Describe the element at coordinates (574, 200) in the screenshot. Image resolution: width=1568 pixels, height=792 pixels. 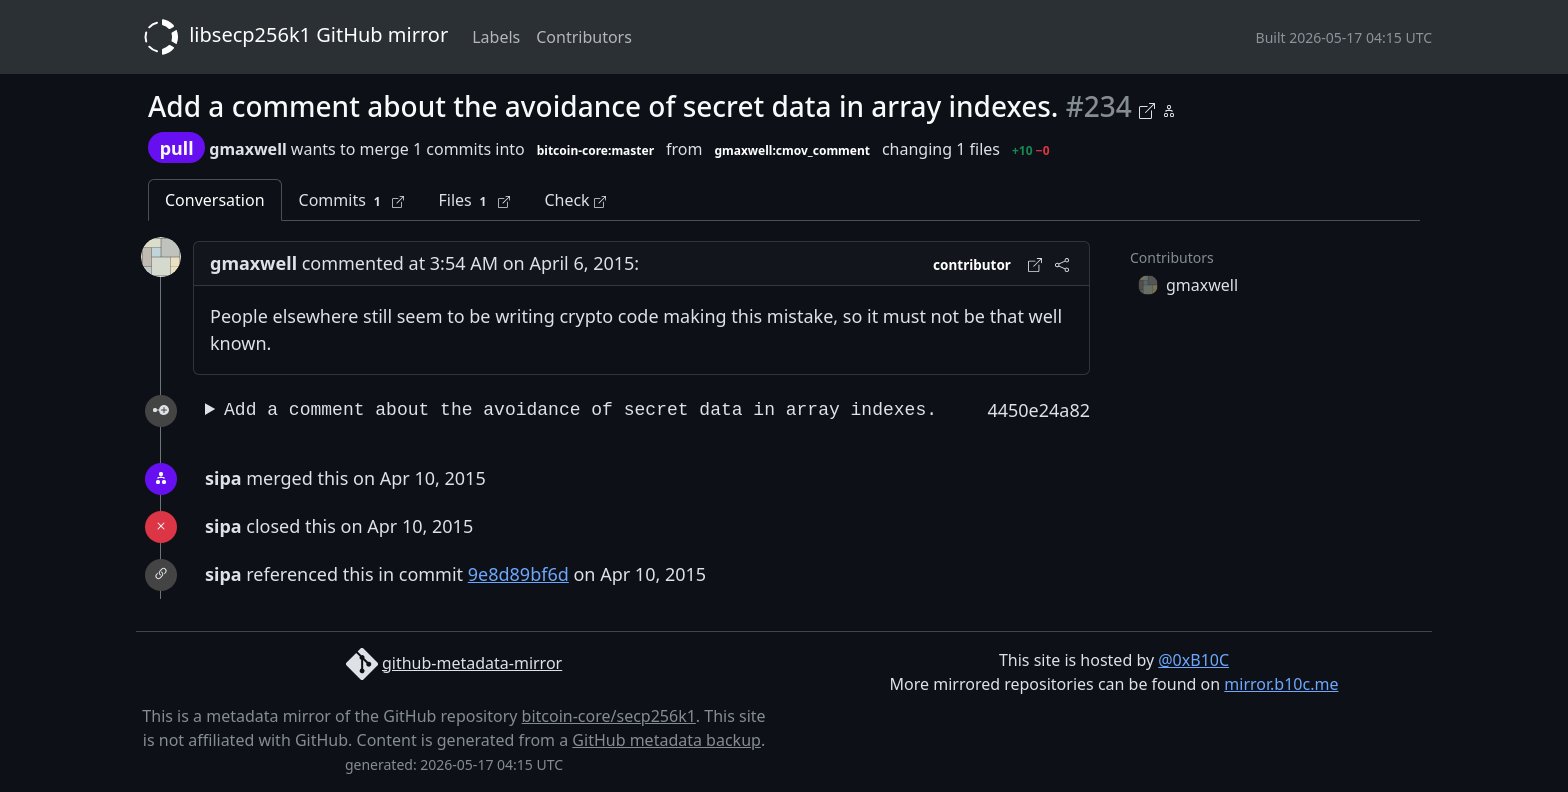
I see `Check` at that location.